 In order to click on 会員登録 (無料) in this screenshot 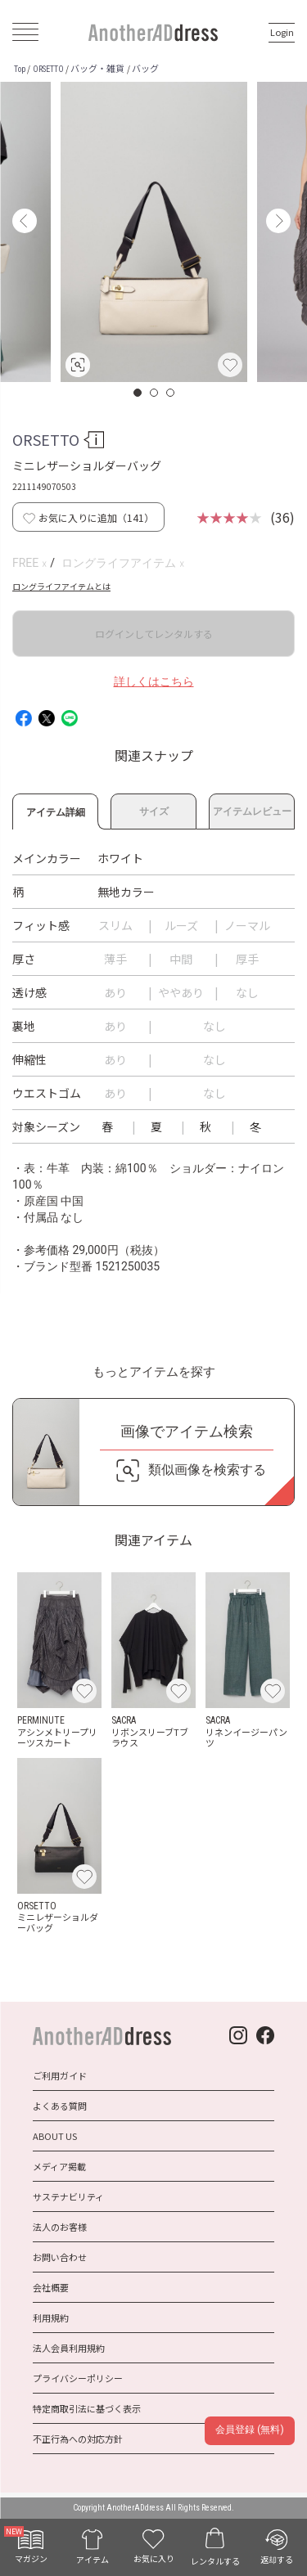, I will do `click(249, 2429)`.